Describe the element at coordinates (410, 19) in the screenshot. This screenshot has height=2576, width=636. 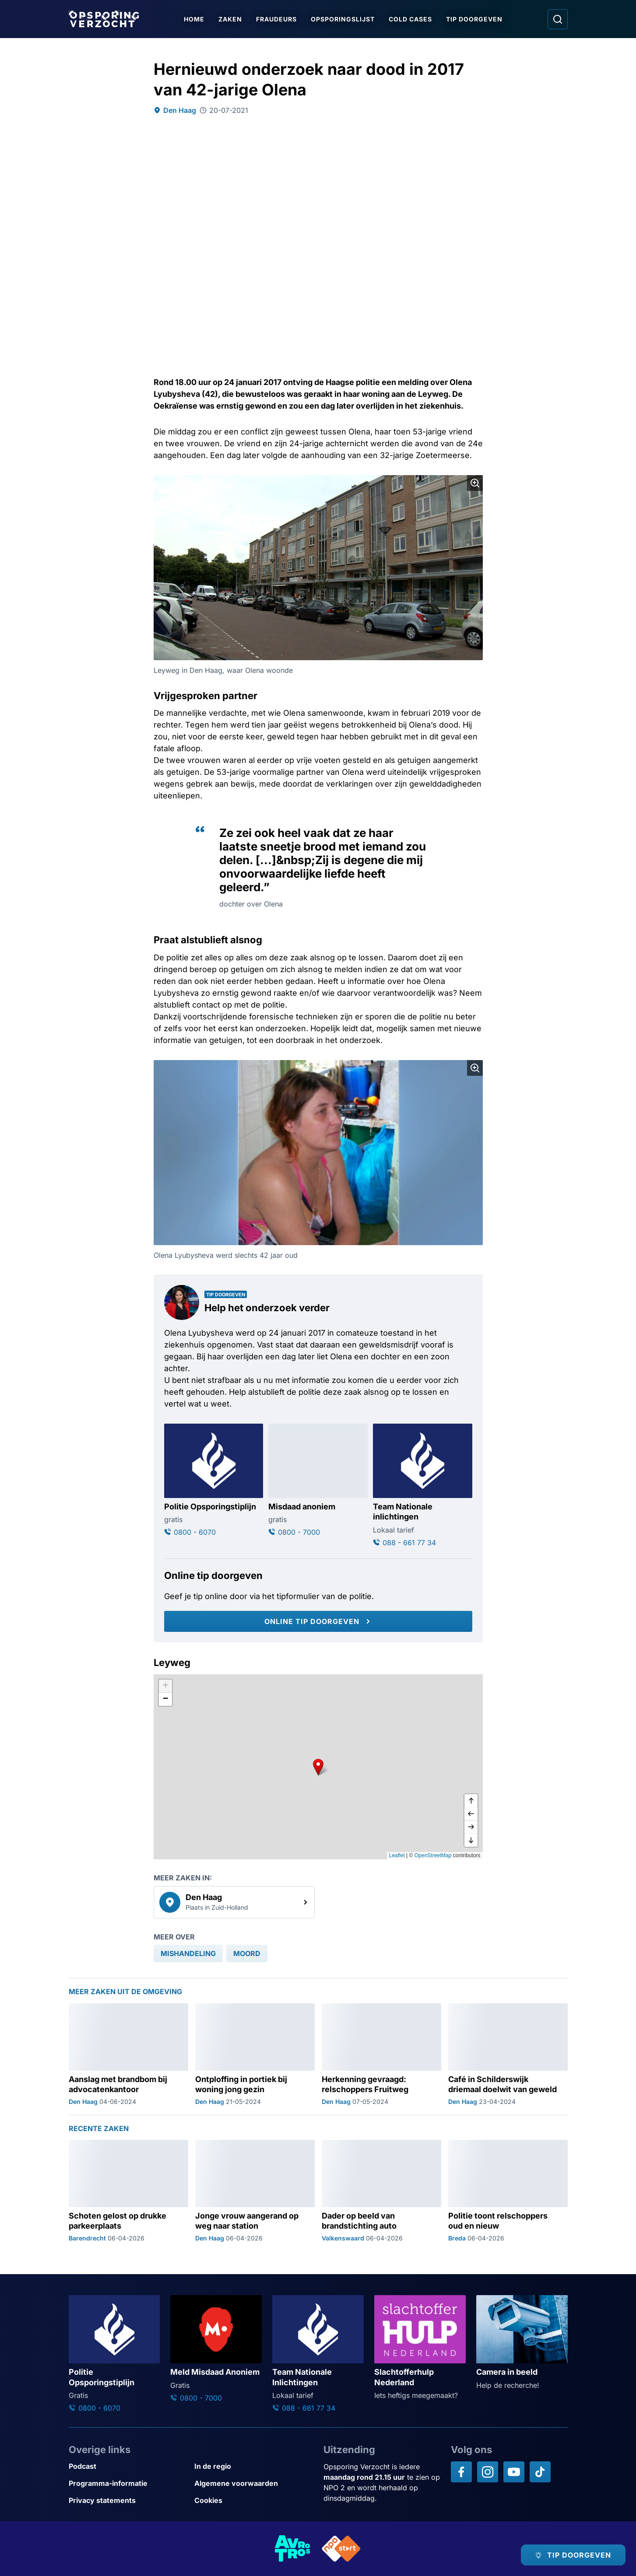
I see `Cold Cases [Ga naar Cold Cases]` at that location.